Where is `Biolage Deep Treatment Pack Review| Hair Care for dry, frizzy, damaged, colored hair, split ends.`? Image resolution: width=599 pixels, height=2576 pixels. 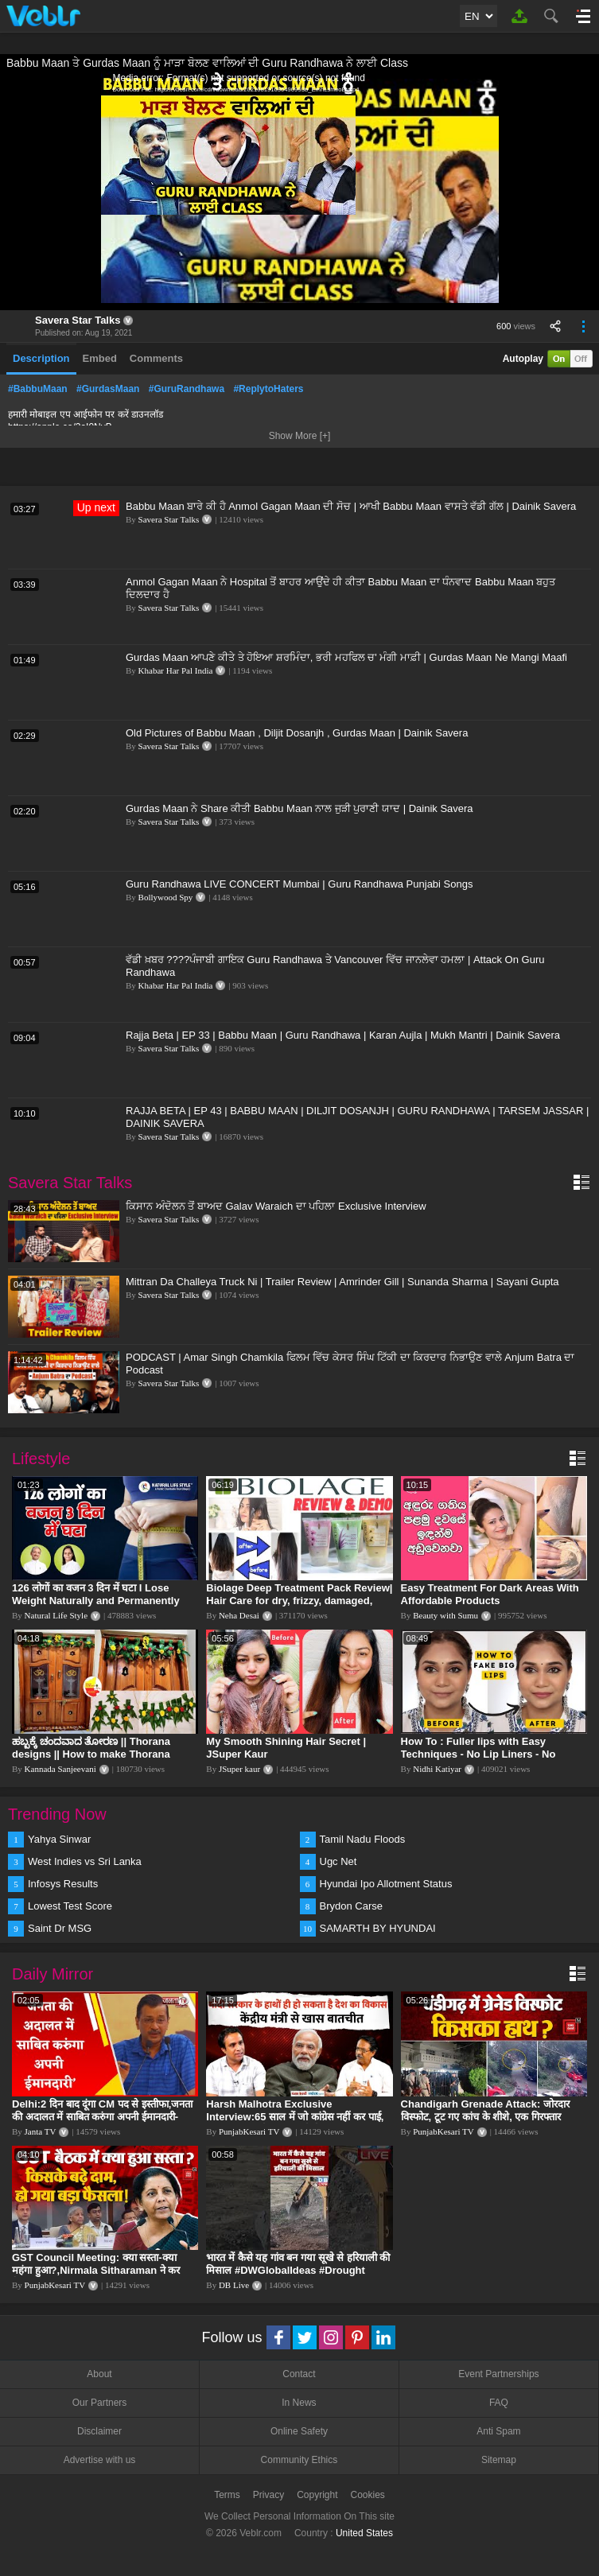
Biolage Deep Treatment Pack Review| Hair Care for dry, frizzy, damaged, colored hair, split ends. is located at coordinates (299, 1600).